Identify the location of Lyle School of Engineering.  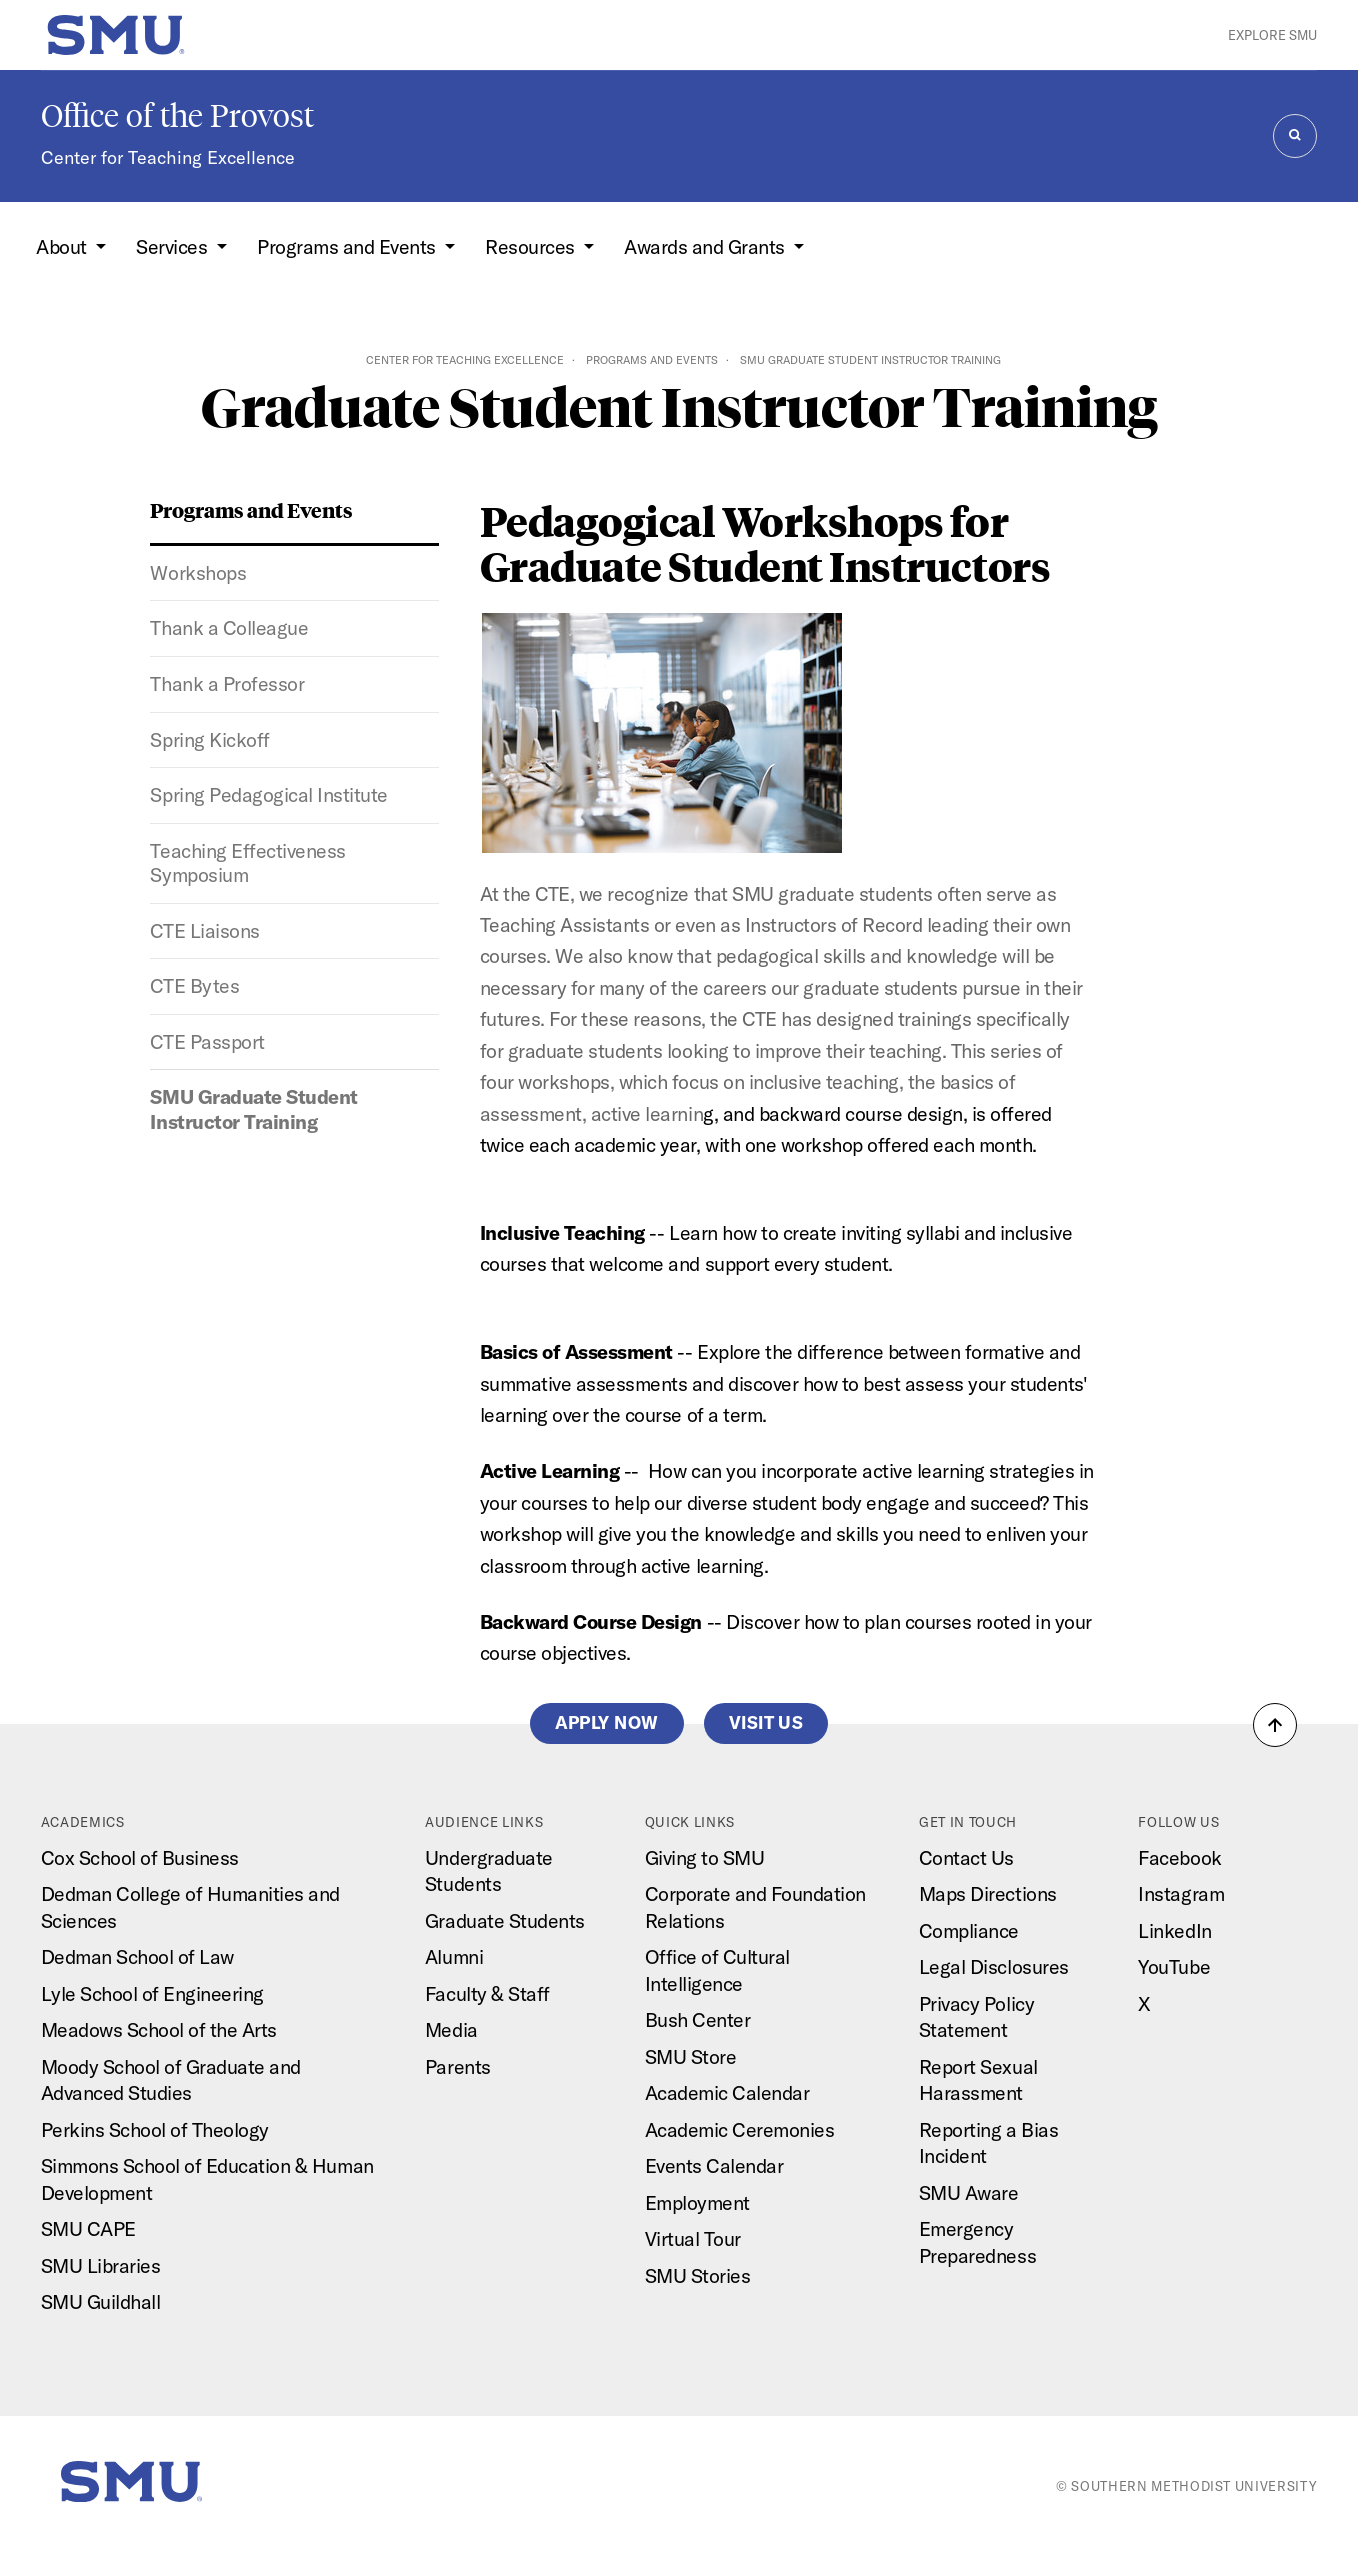
(152, 1993).